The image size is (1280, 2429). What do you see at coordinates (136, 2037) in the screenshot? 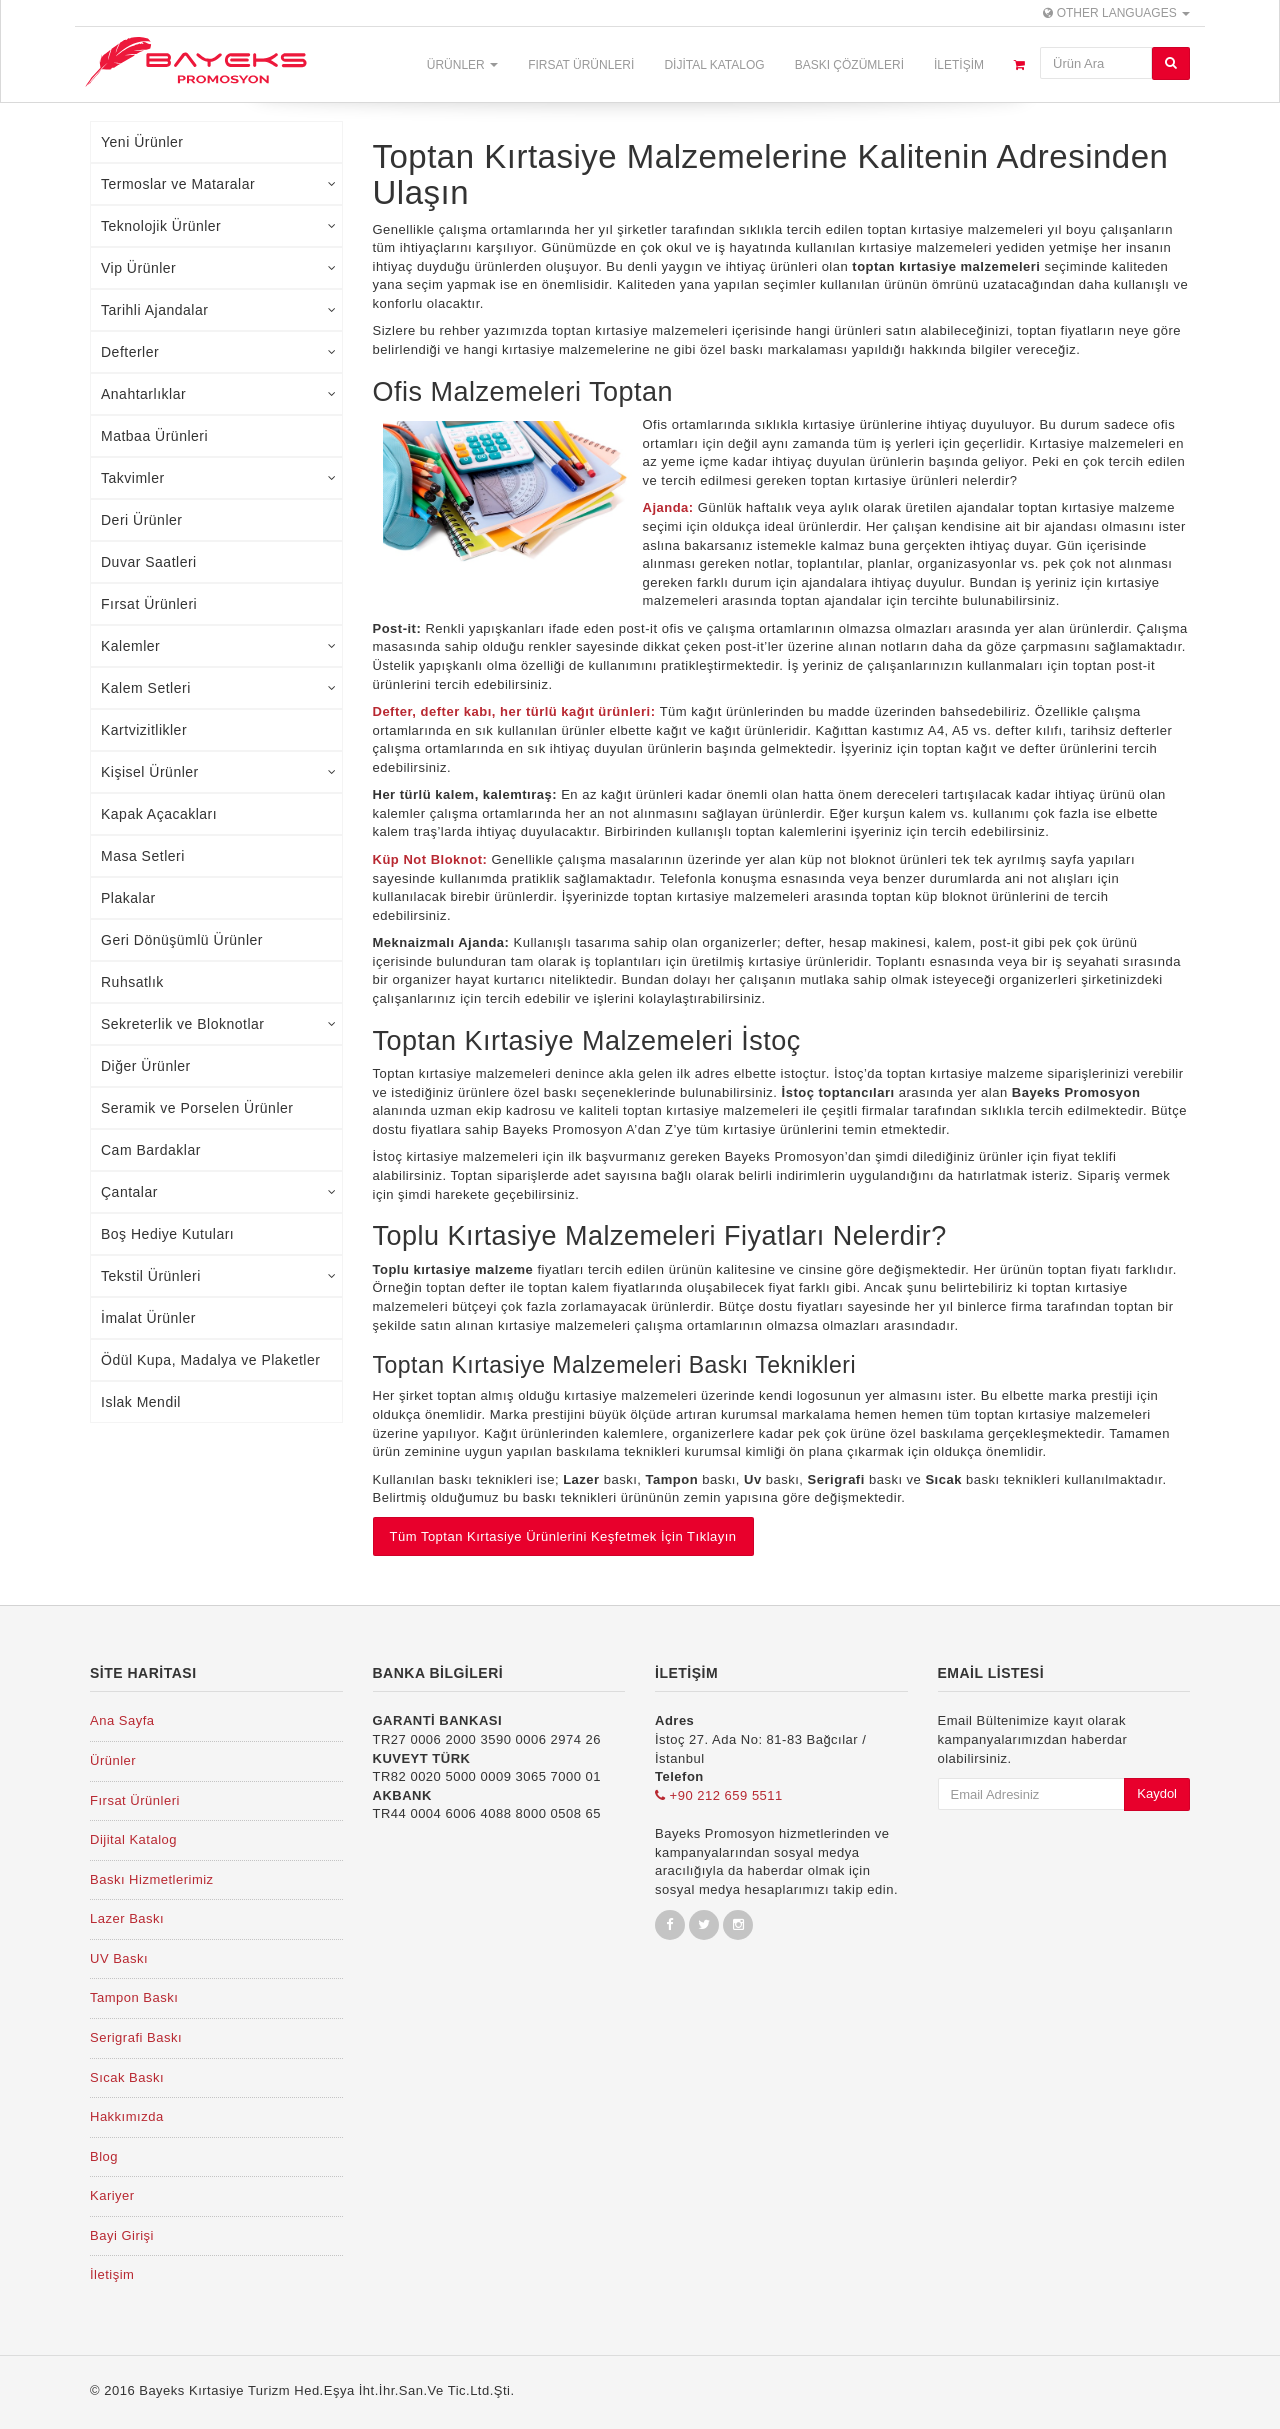
I see `Serigrafi Baskı` at bounding box center [136, 2037].